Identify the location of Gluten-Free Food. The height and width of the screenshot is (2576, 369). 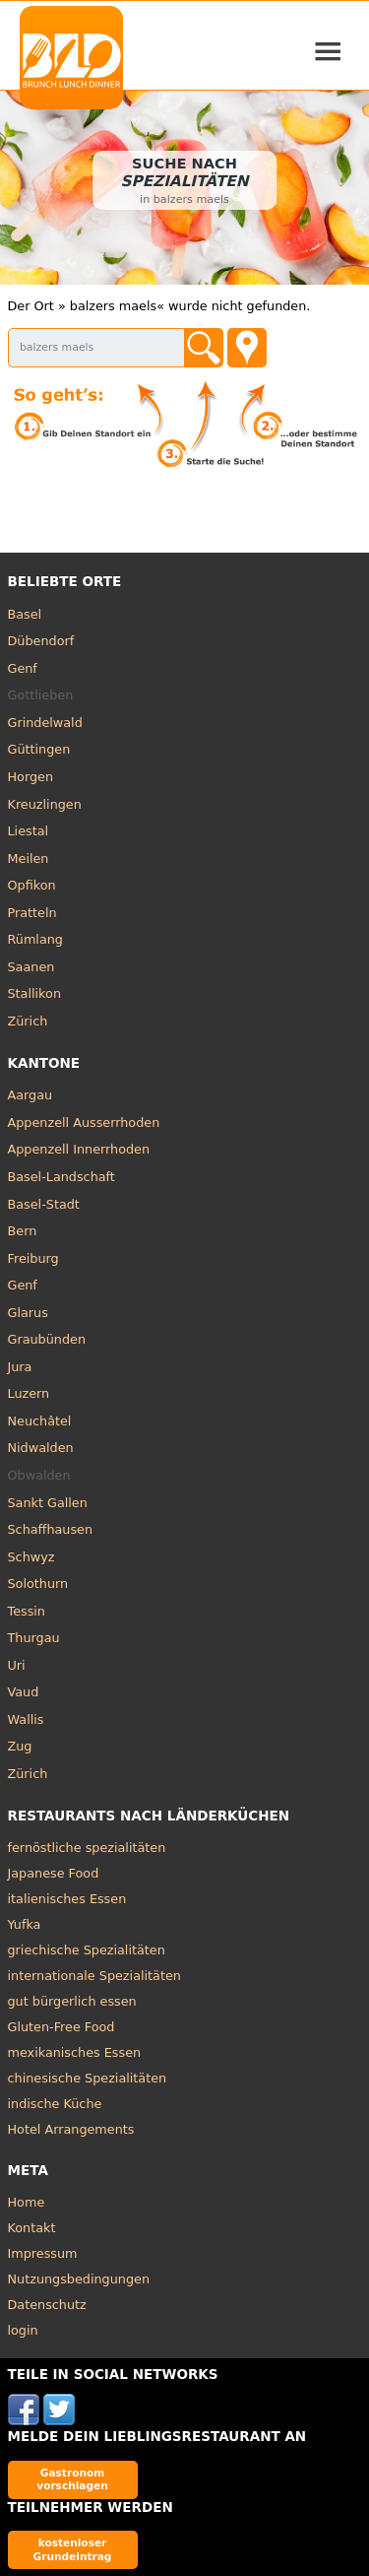
(61, 2026).